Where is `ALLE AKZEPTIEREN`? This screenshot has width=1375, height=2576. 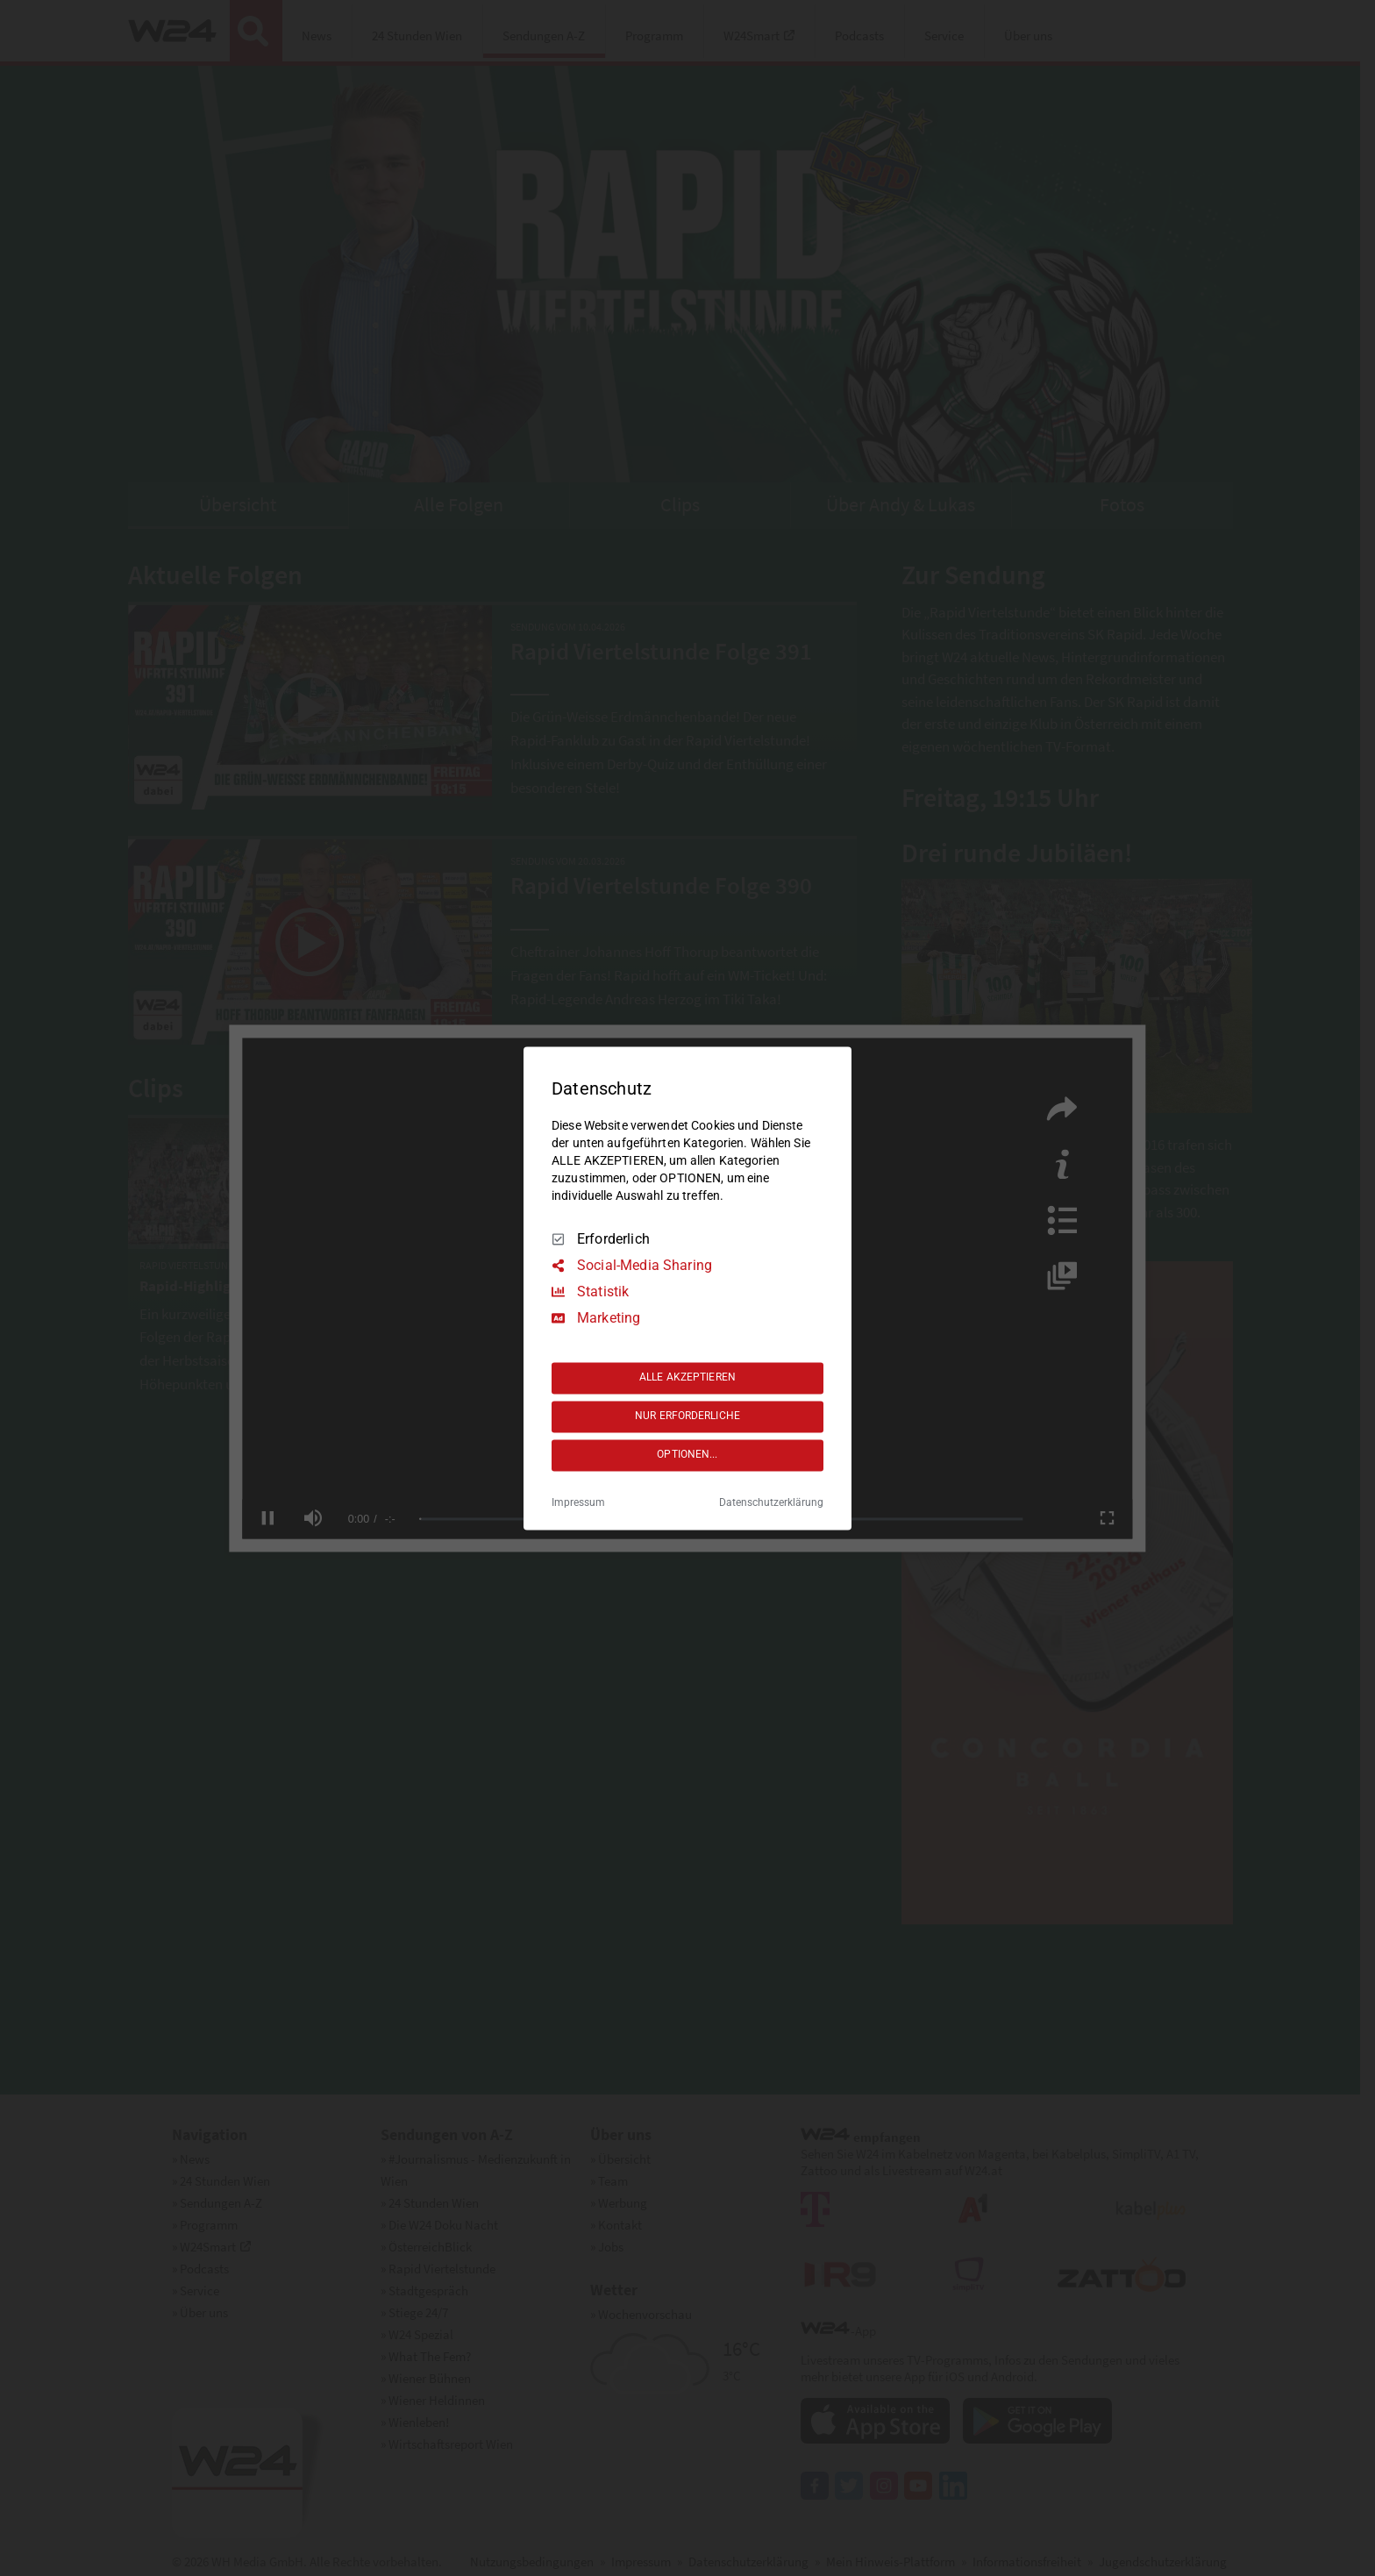
ALLE AKZEPTIEREN is located at coordinates (687, 1378).